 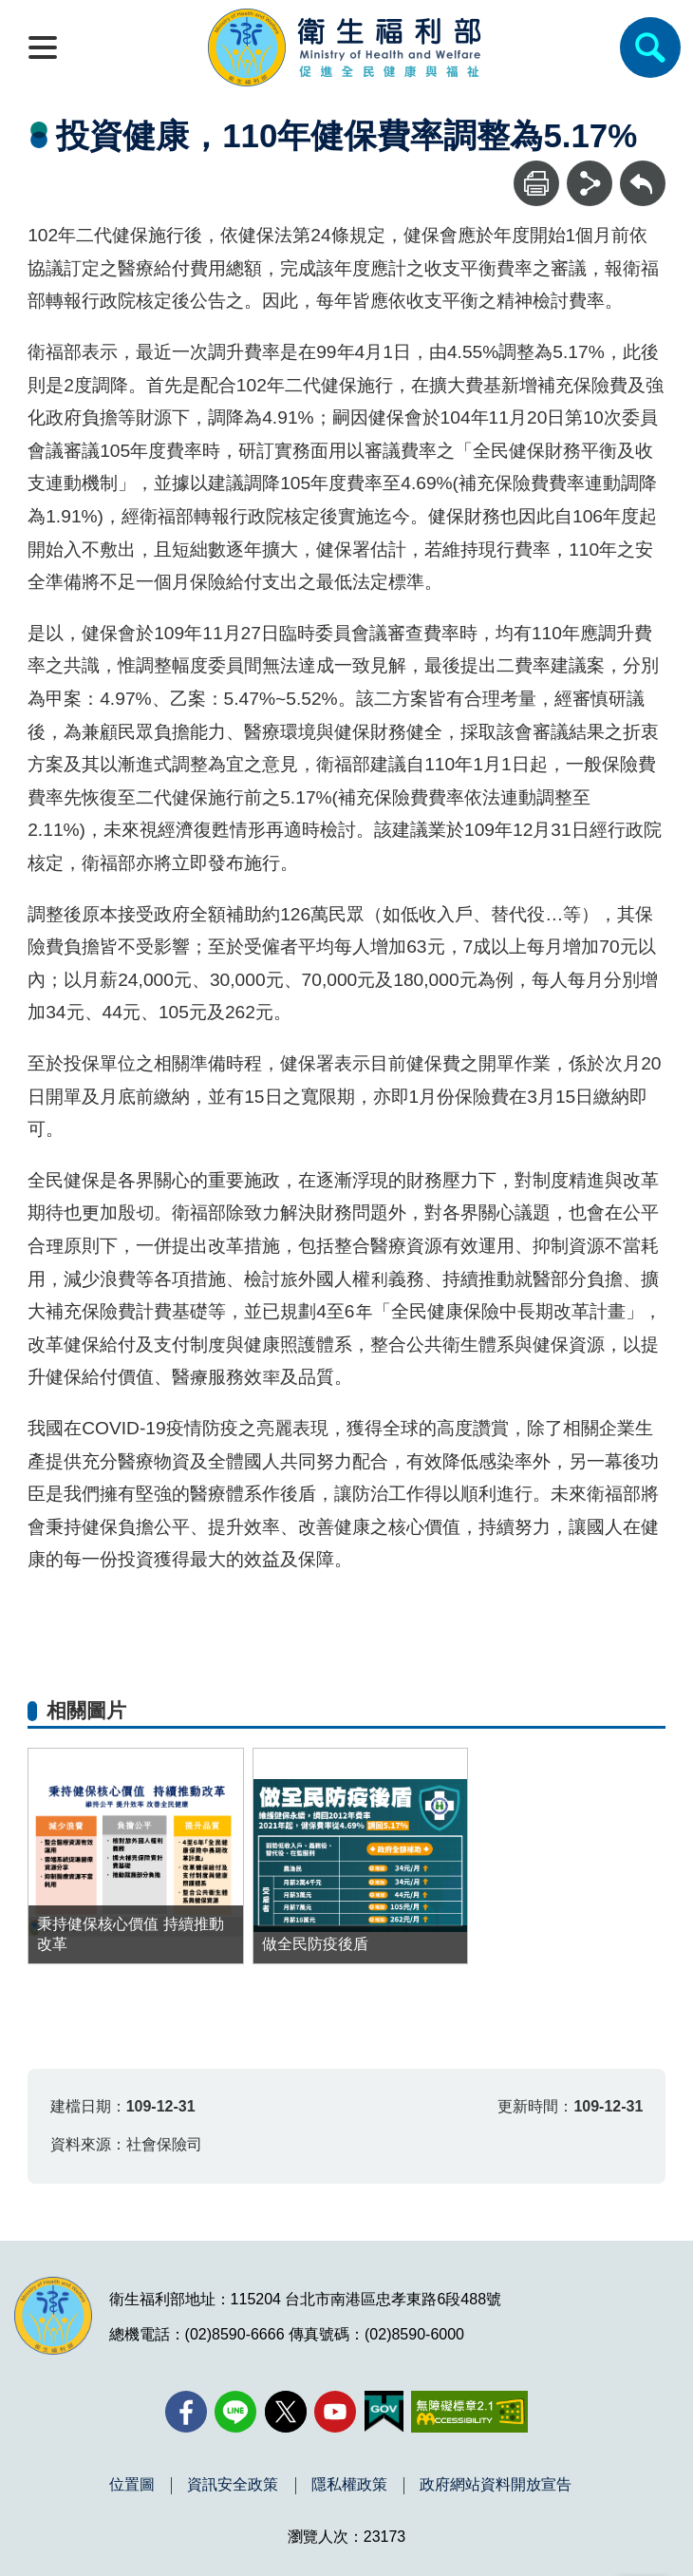 I want to click on [分享], so click(x=589, y=183).